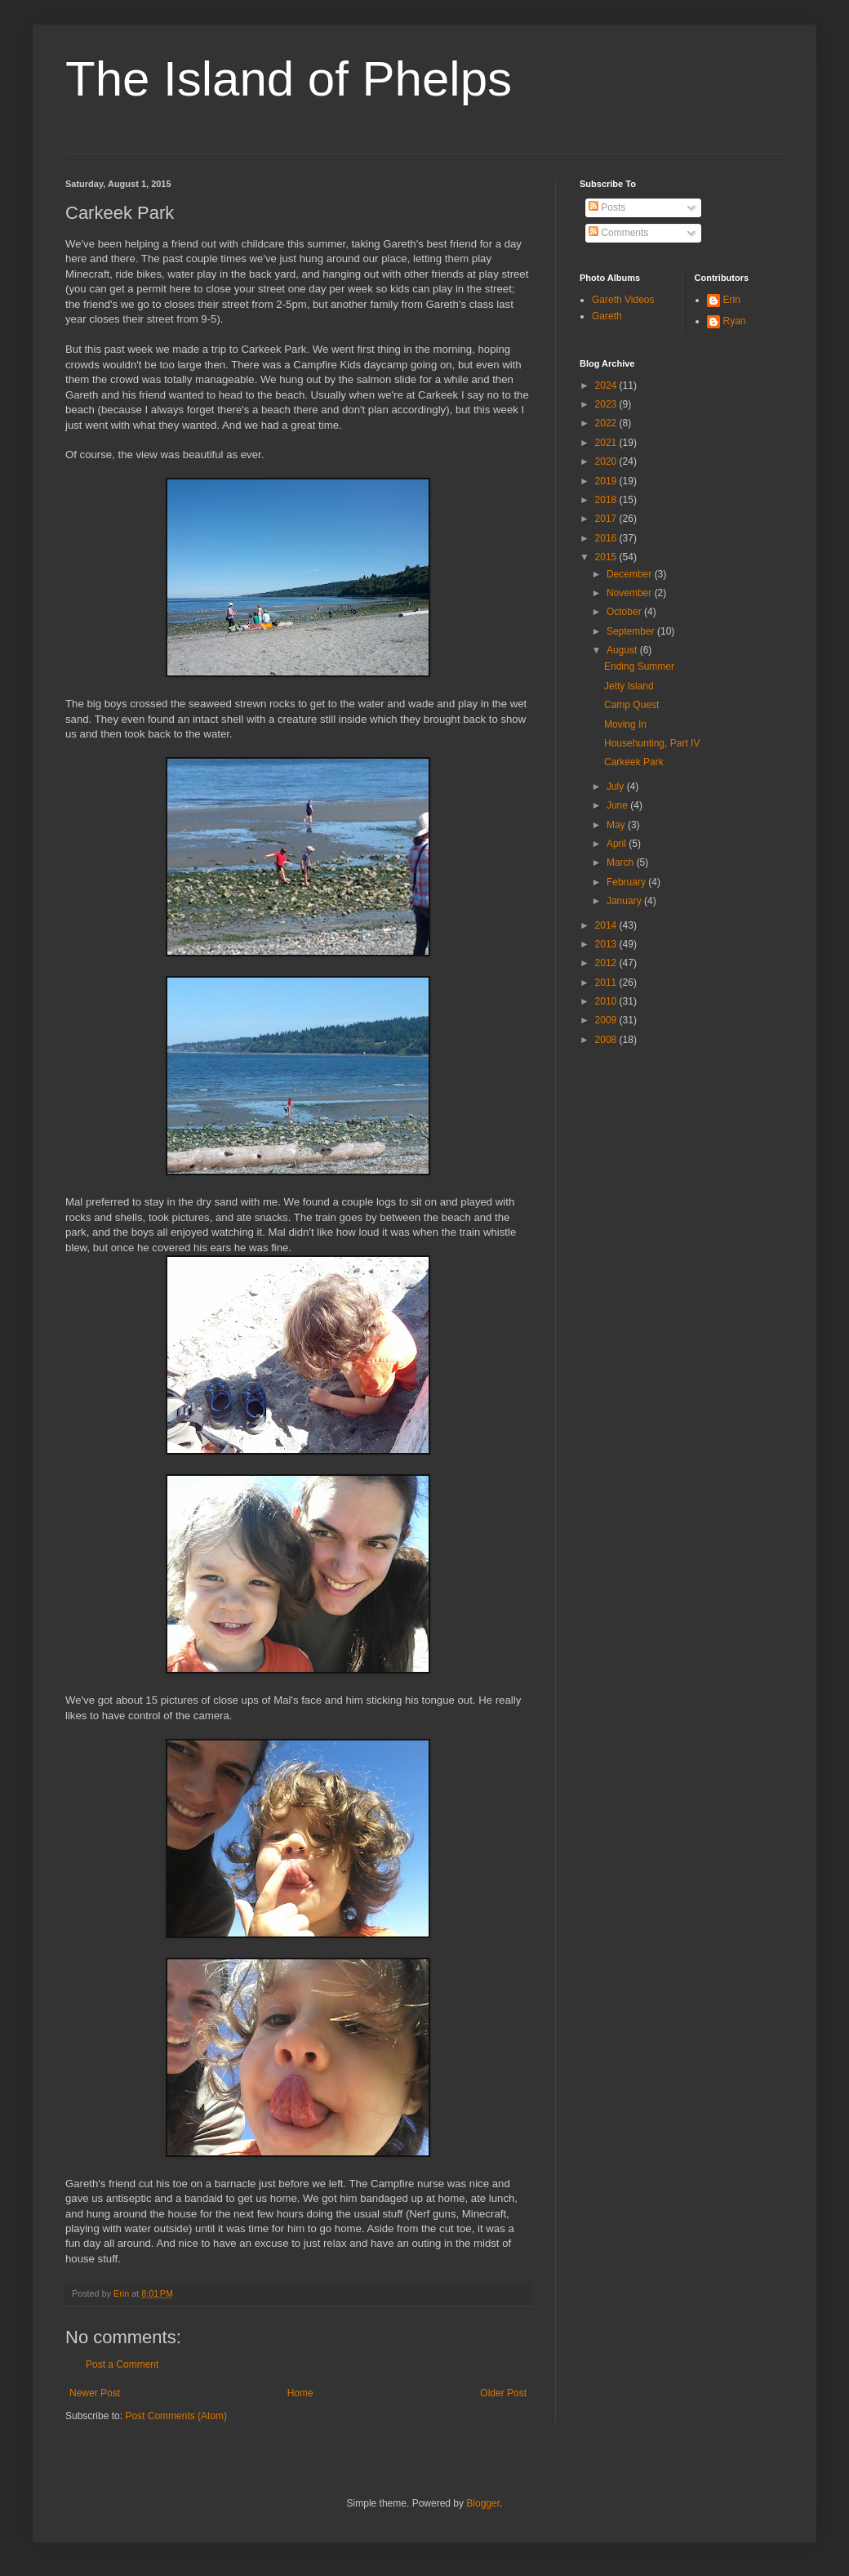 The image size is (849, 2576). Describe the element at coordinates (607, 1001) in the screenshot. I see `2010` at that location.